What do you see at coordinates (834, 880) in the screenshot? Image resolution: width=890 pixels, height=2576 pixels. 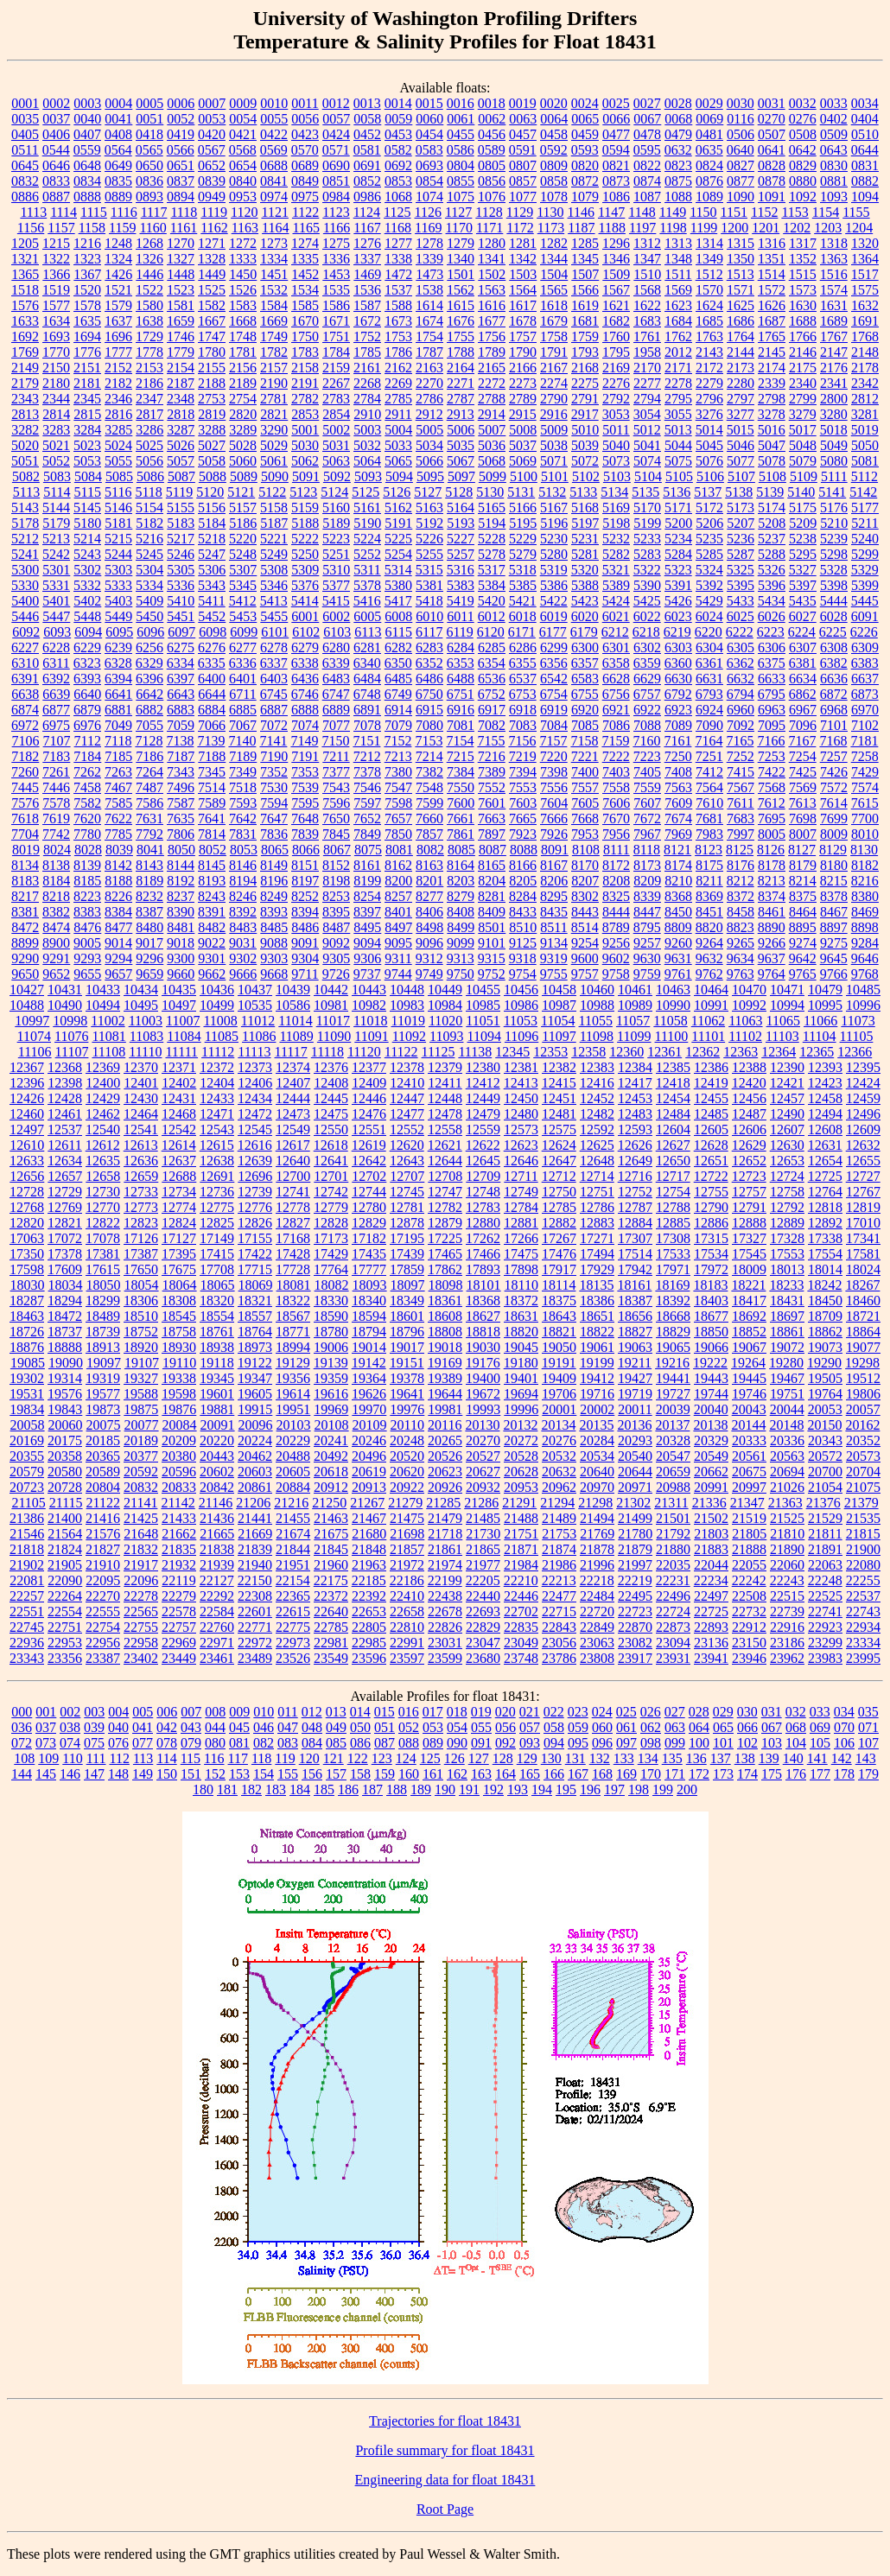 I see `8215` at bounding box center [834, 880].